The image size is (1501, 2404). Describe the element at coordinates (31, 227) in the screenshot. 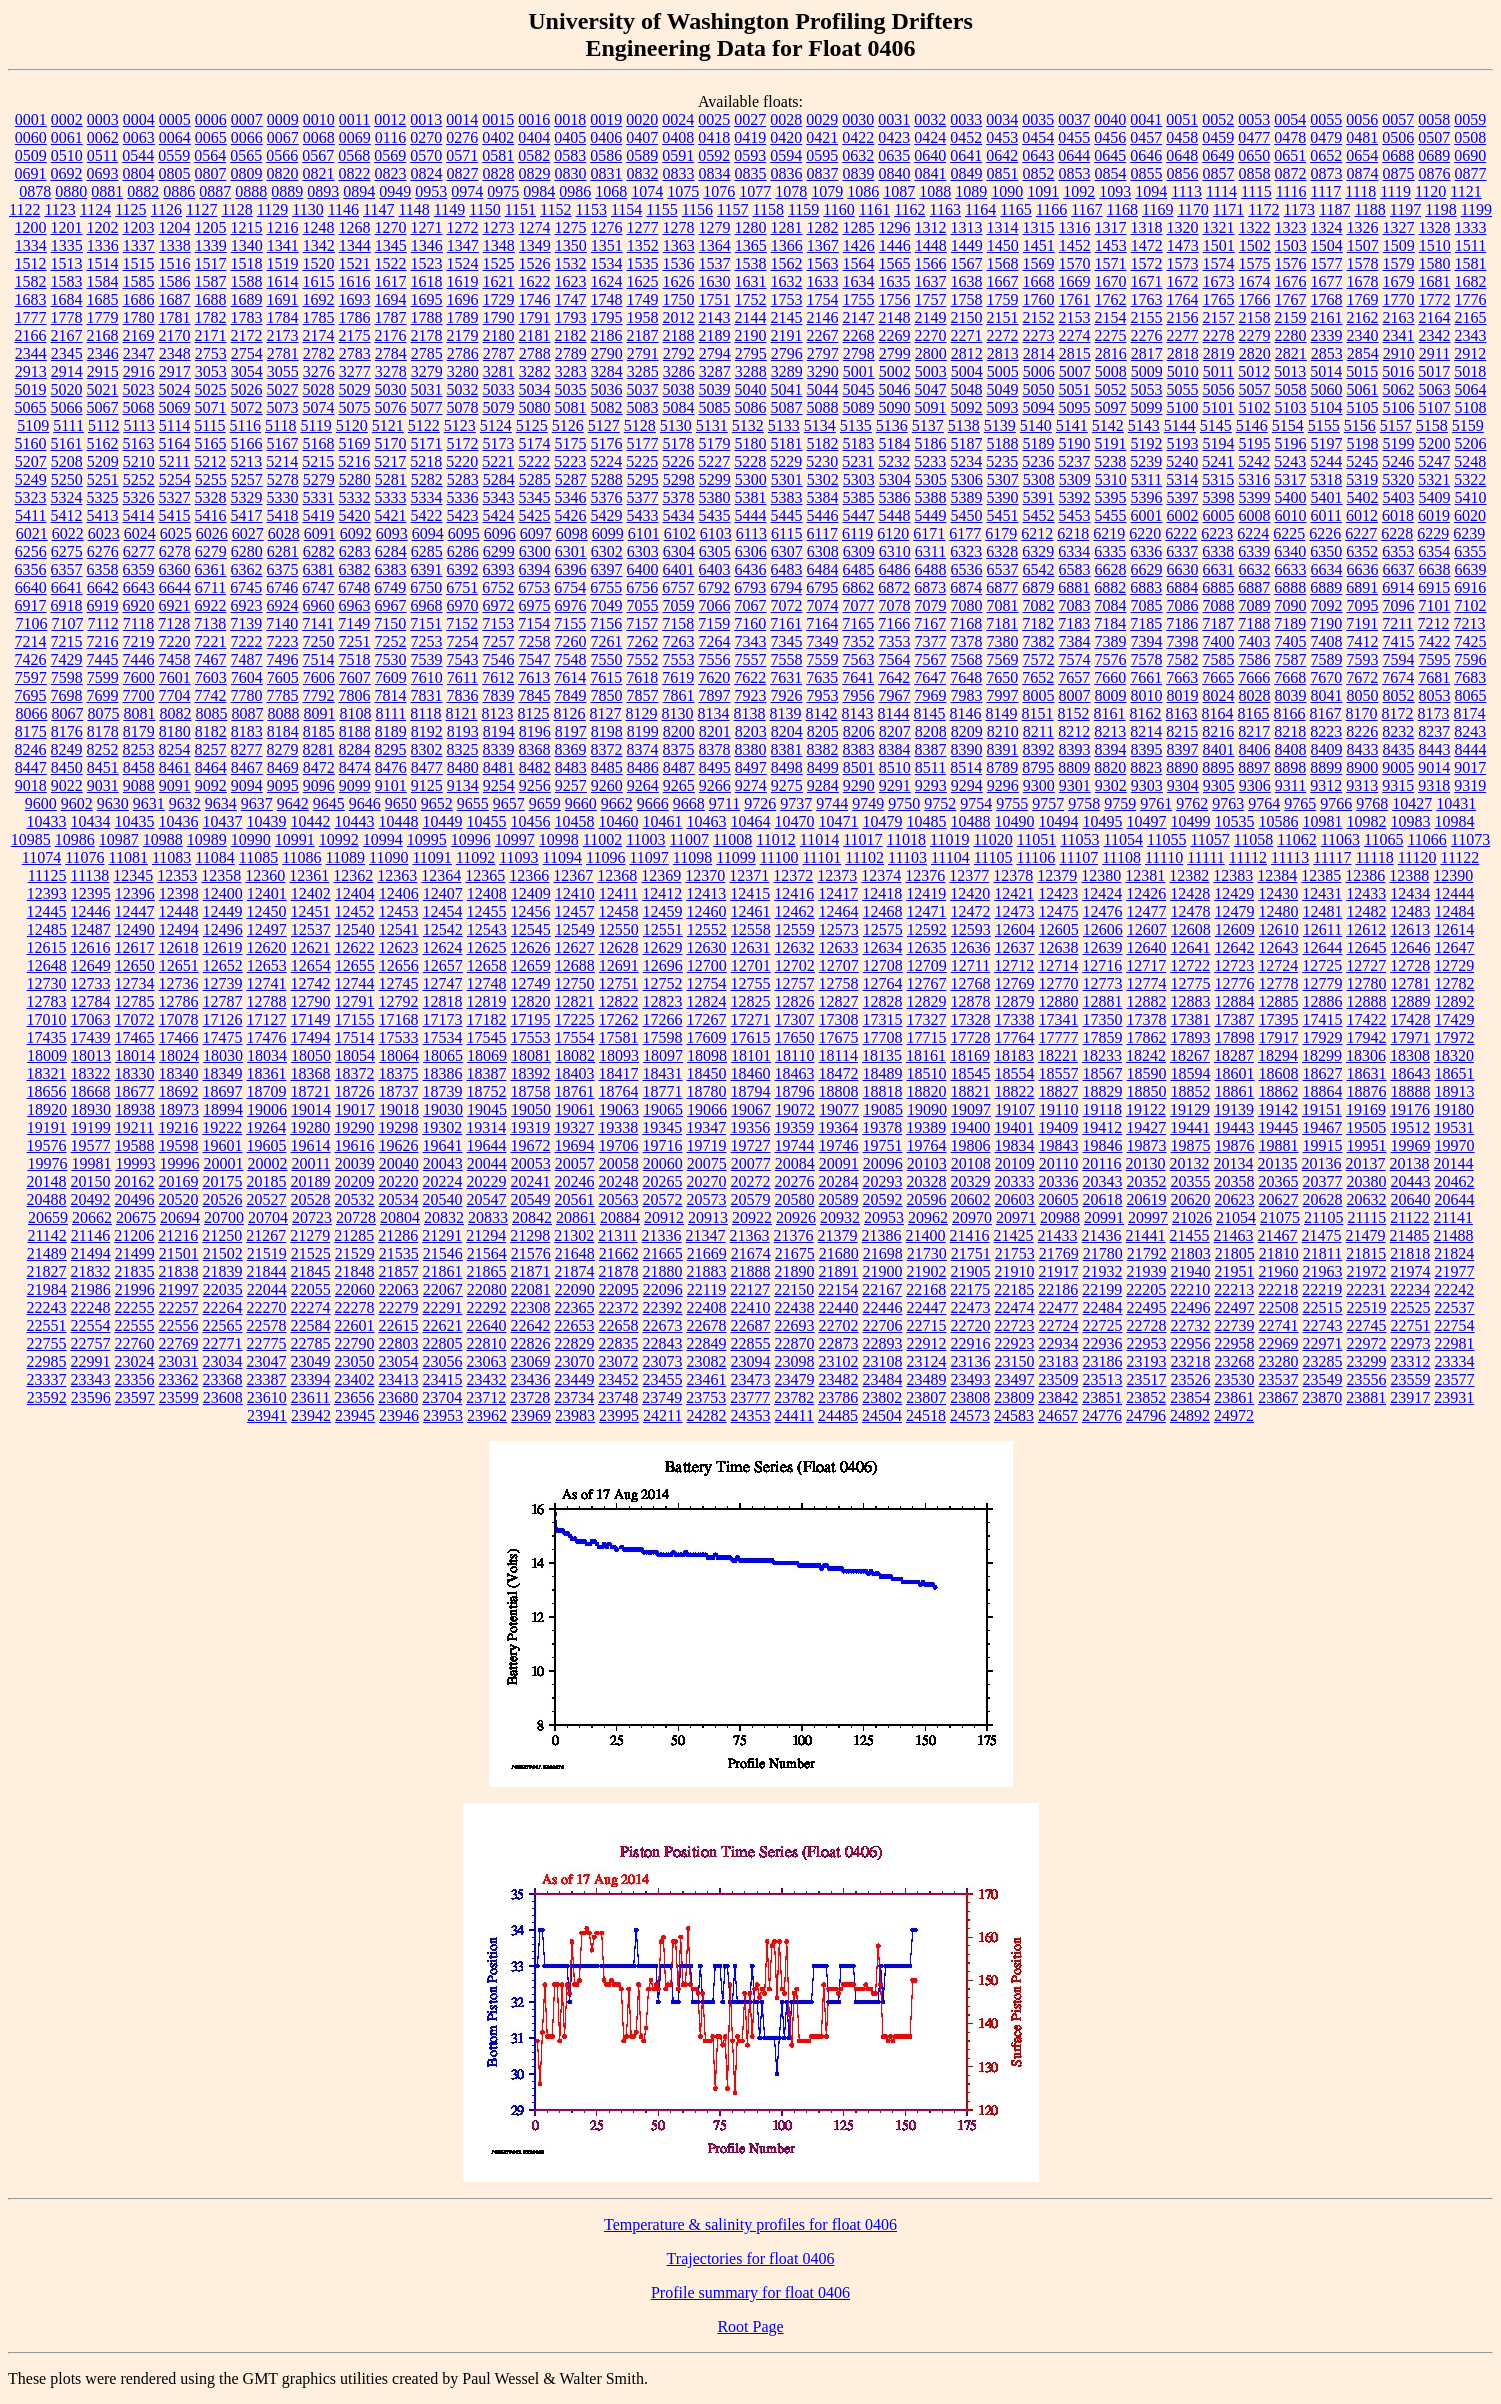

I see `1200` at that location.